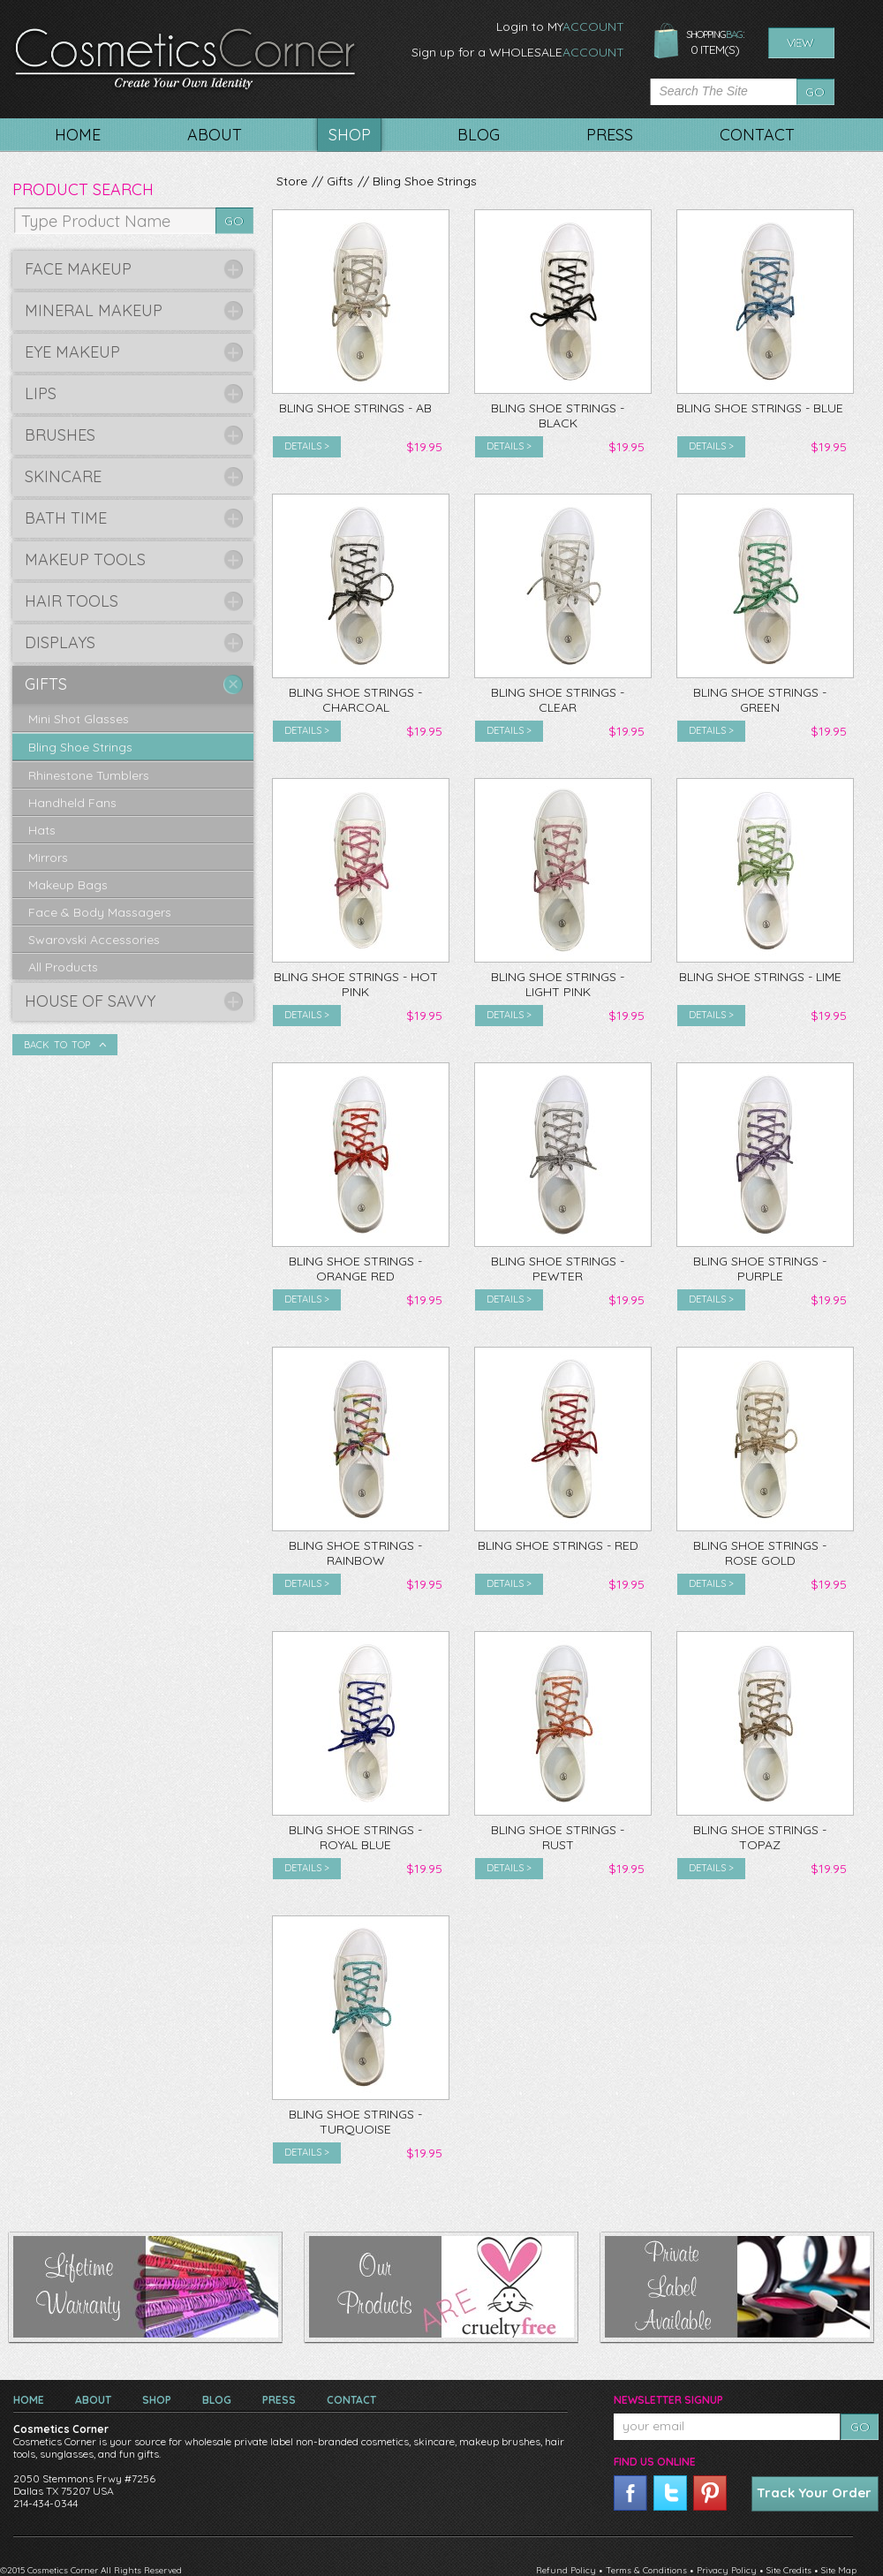  I want to click on Handheld Fans, so click(72, 803).